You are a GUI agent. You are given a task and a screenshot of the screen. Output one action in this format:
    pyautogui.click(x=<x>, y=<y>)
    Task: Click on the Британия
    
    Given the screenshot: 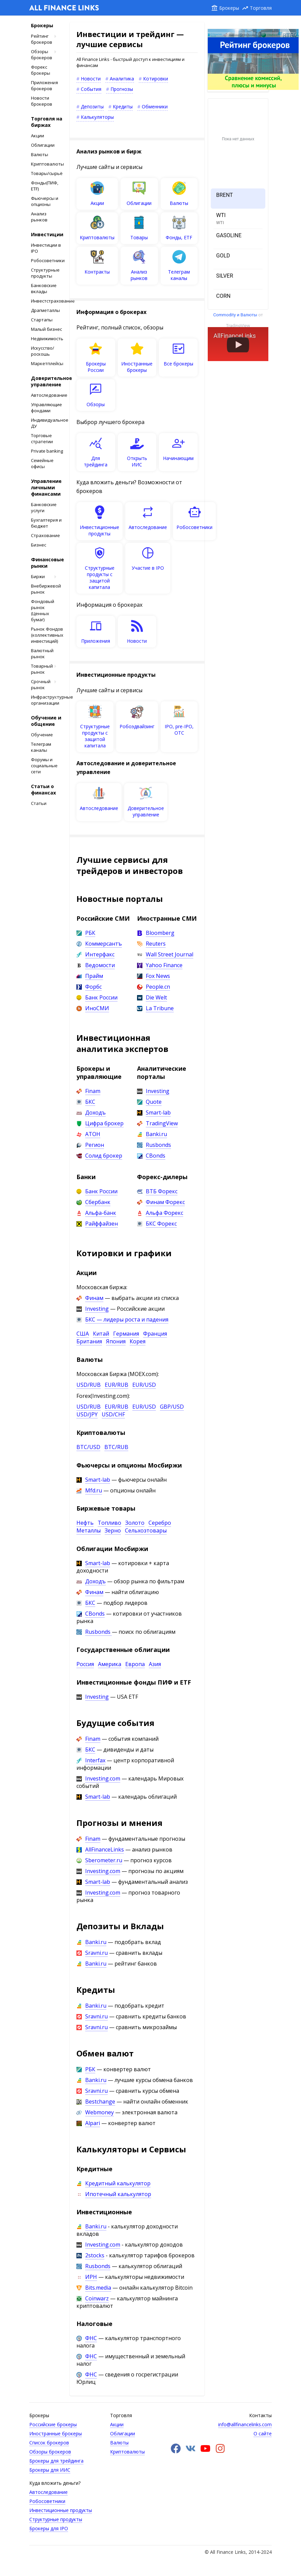 What is the action you would take?
    pyautogui.click(x=89, y=1341)
    